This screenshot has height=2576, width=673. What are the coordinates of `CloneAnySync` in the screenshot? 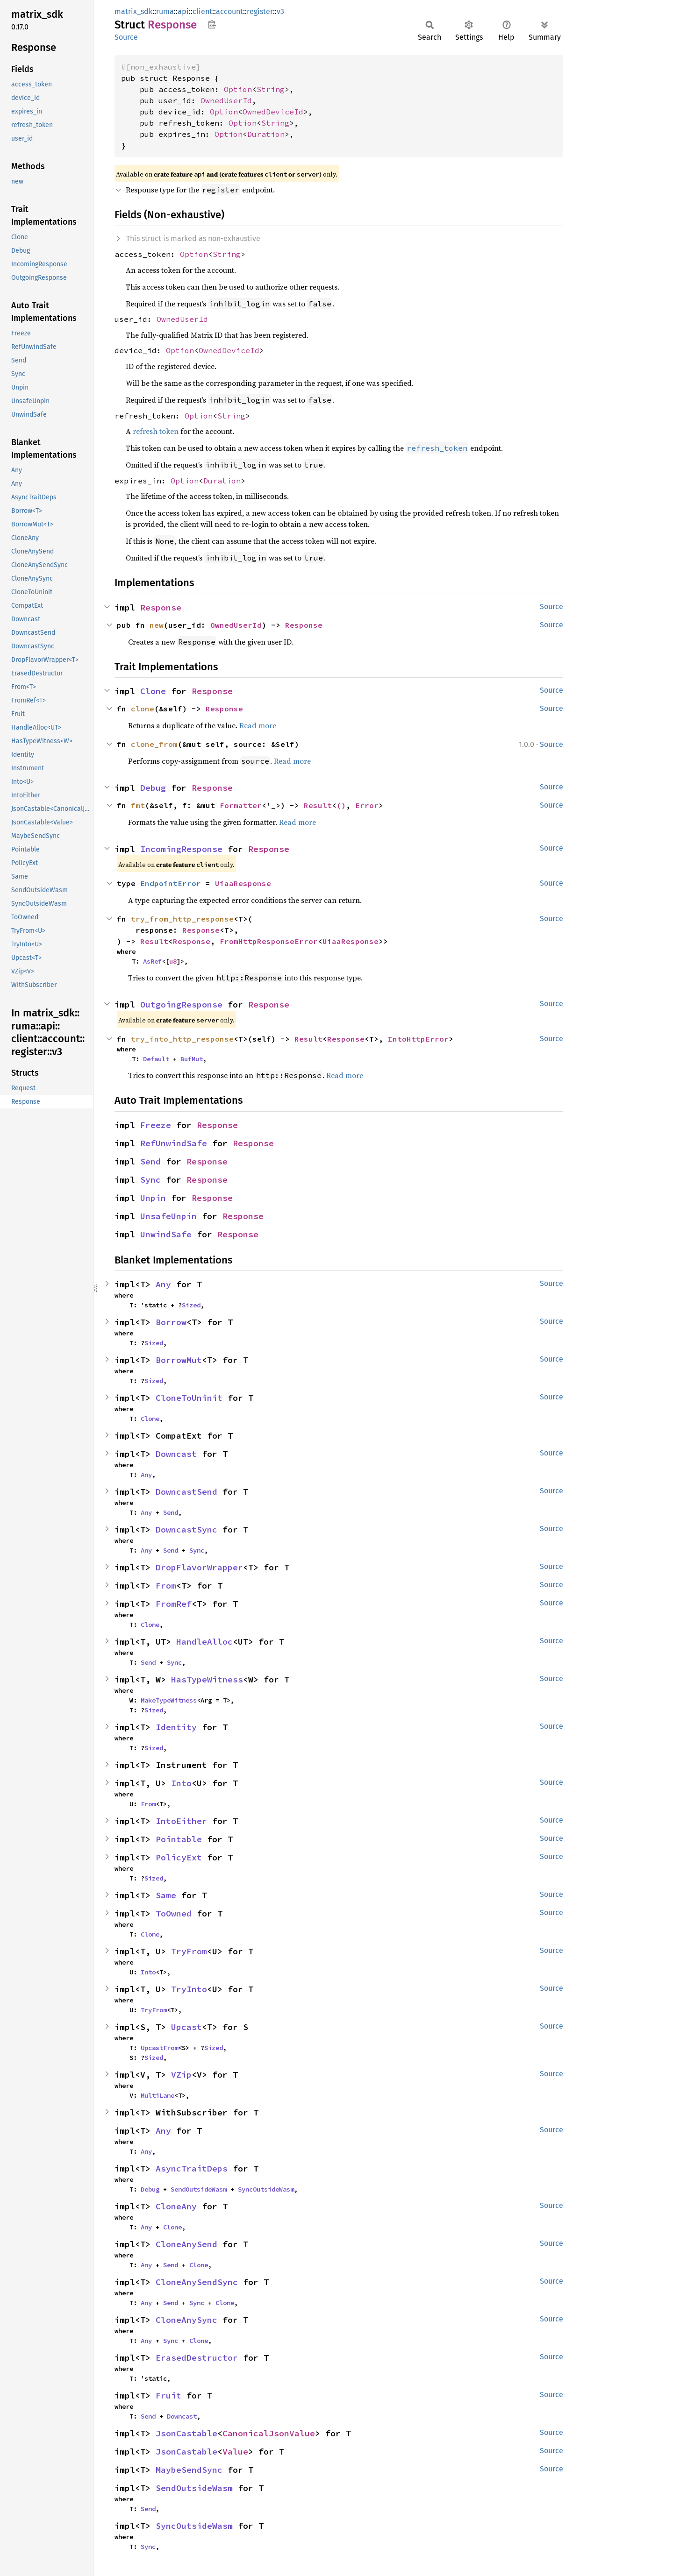 It's located at (186, 2319).